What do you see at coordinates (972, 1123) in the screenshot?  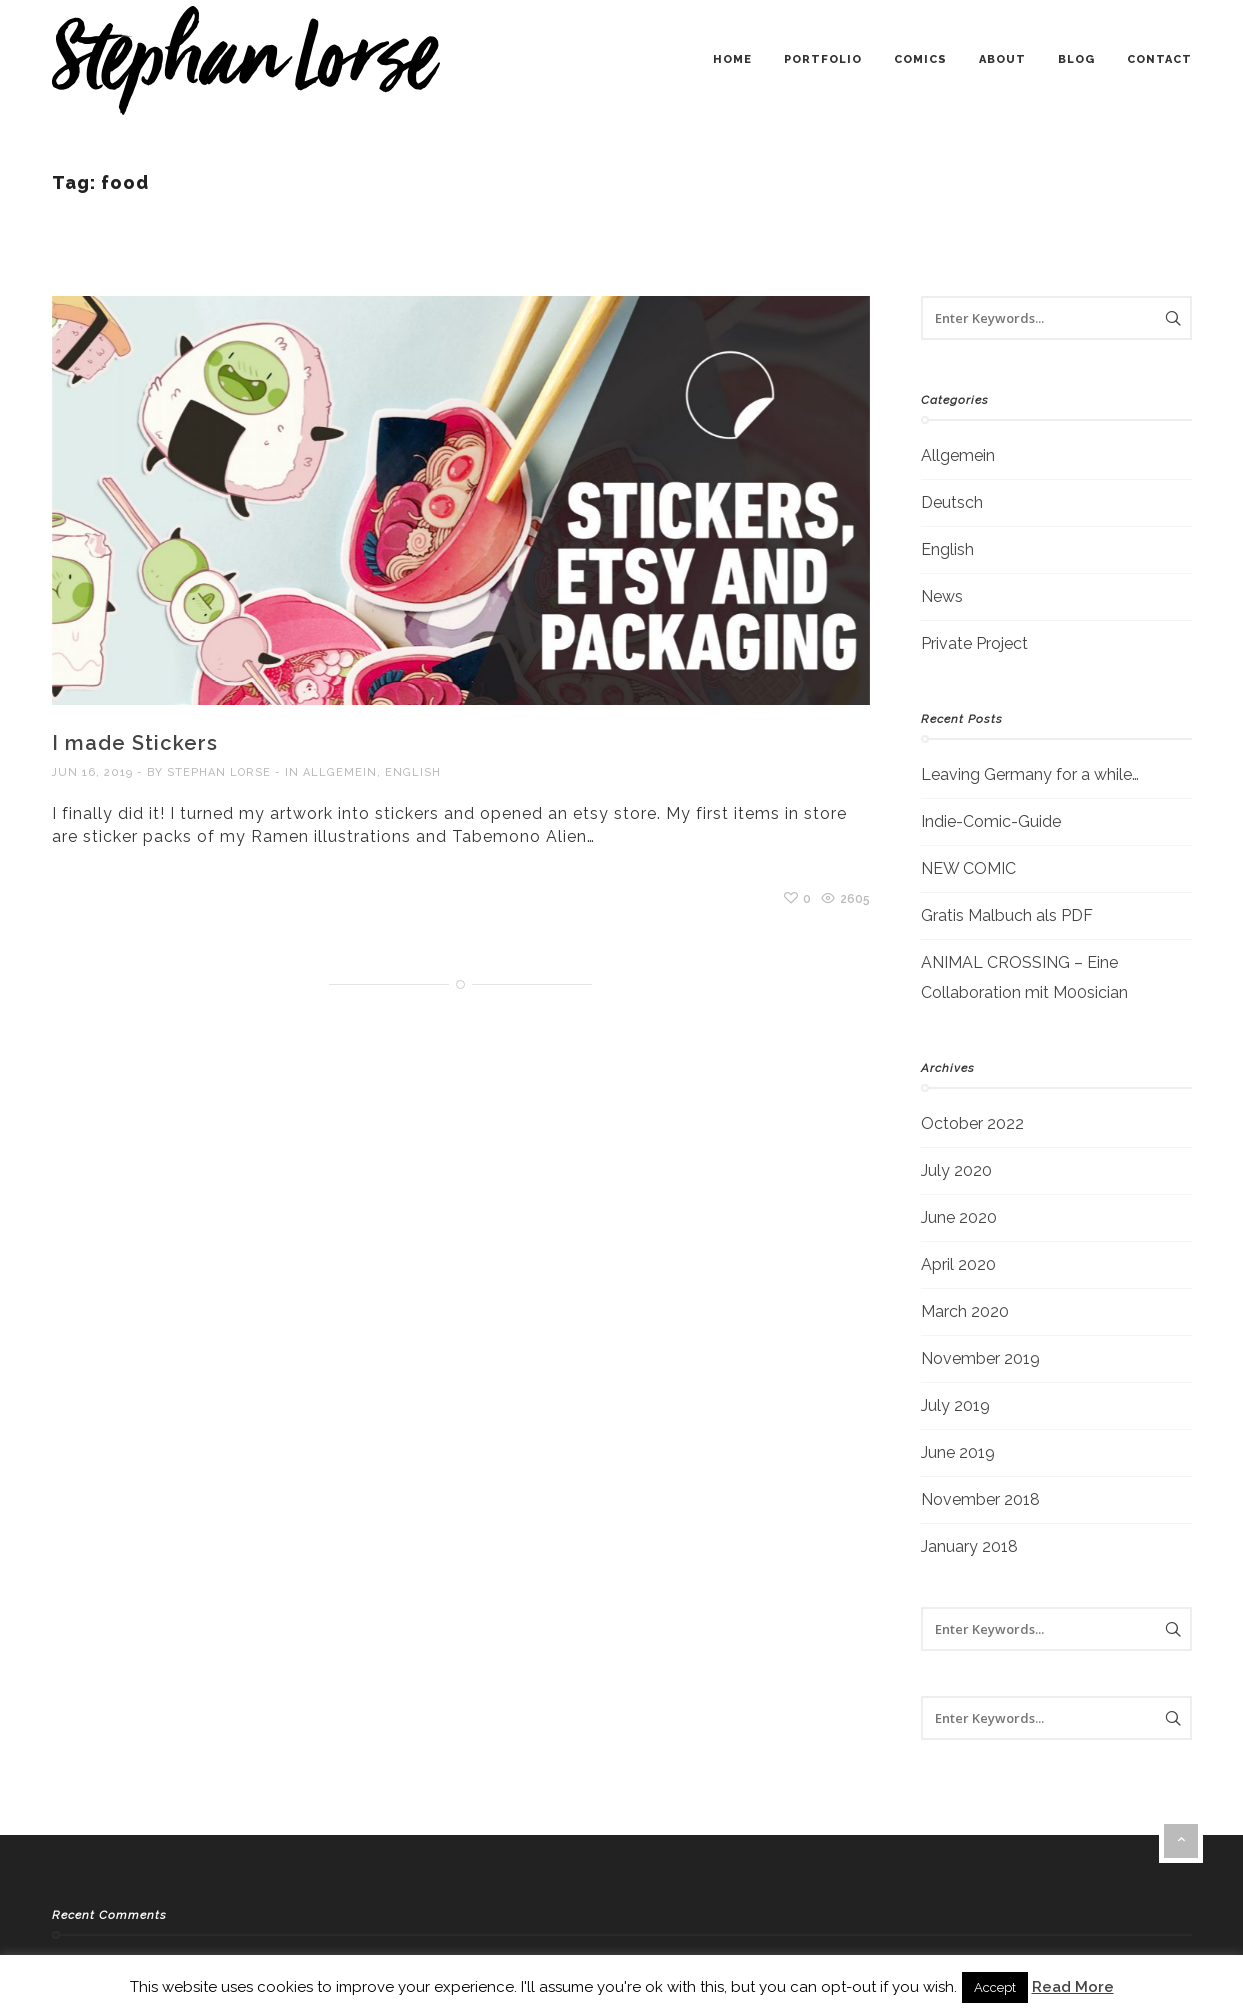 I see `October 2022` at bounding box center [972, 1123].